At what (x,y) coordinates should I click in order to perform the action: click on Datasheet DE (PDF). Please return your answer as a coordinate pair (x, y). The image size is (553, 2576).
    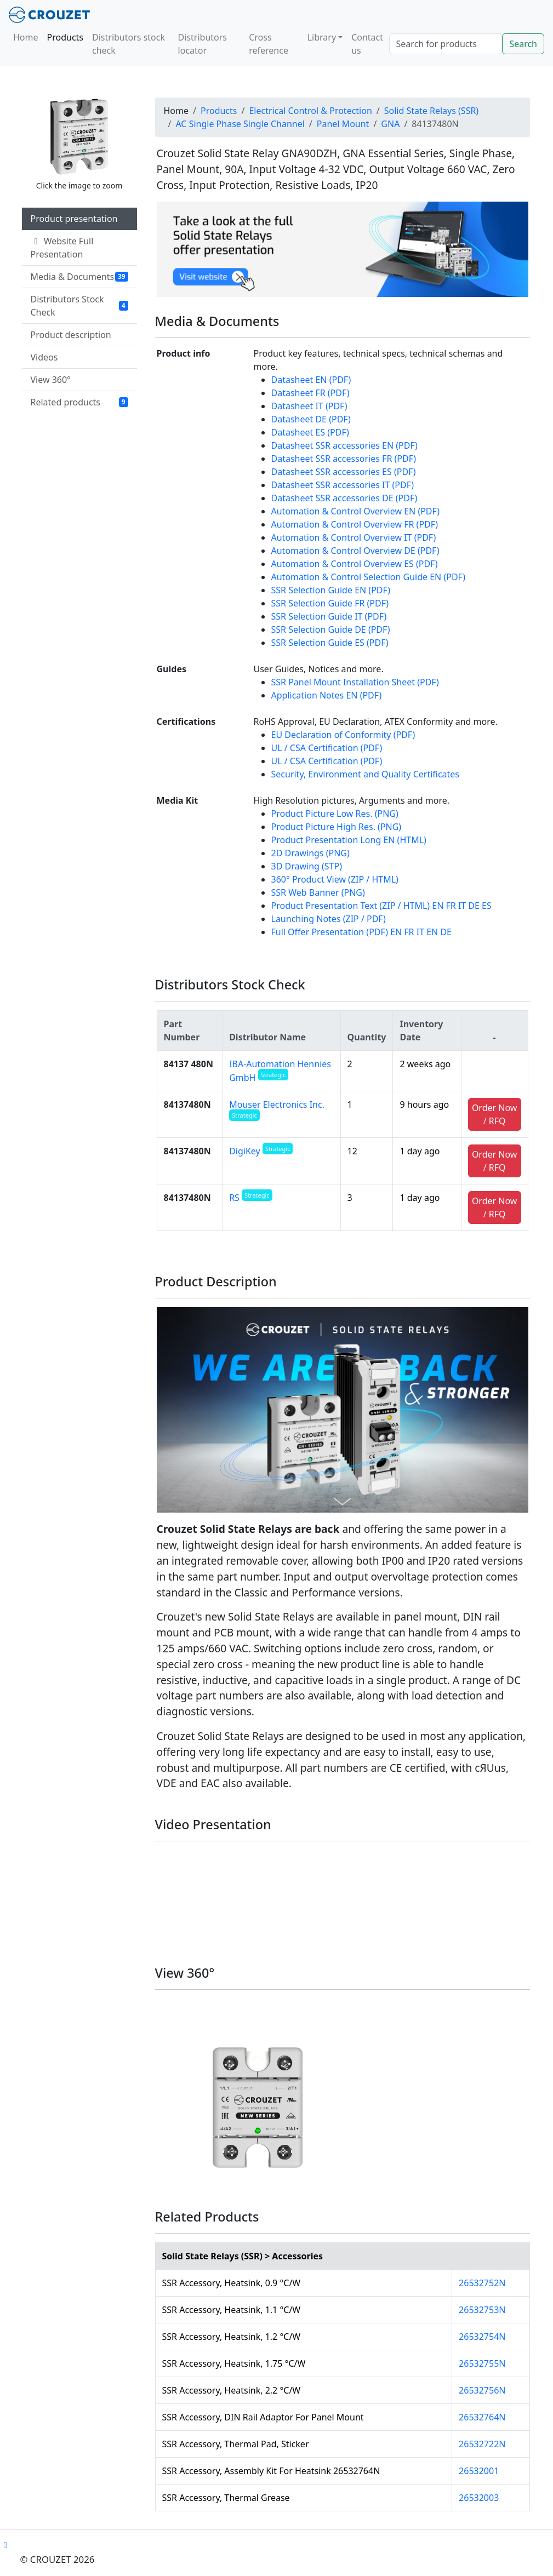
    Looking at the image, I should click on (311, 419).